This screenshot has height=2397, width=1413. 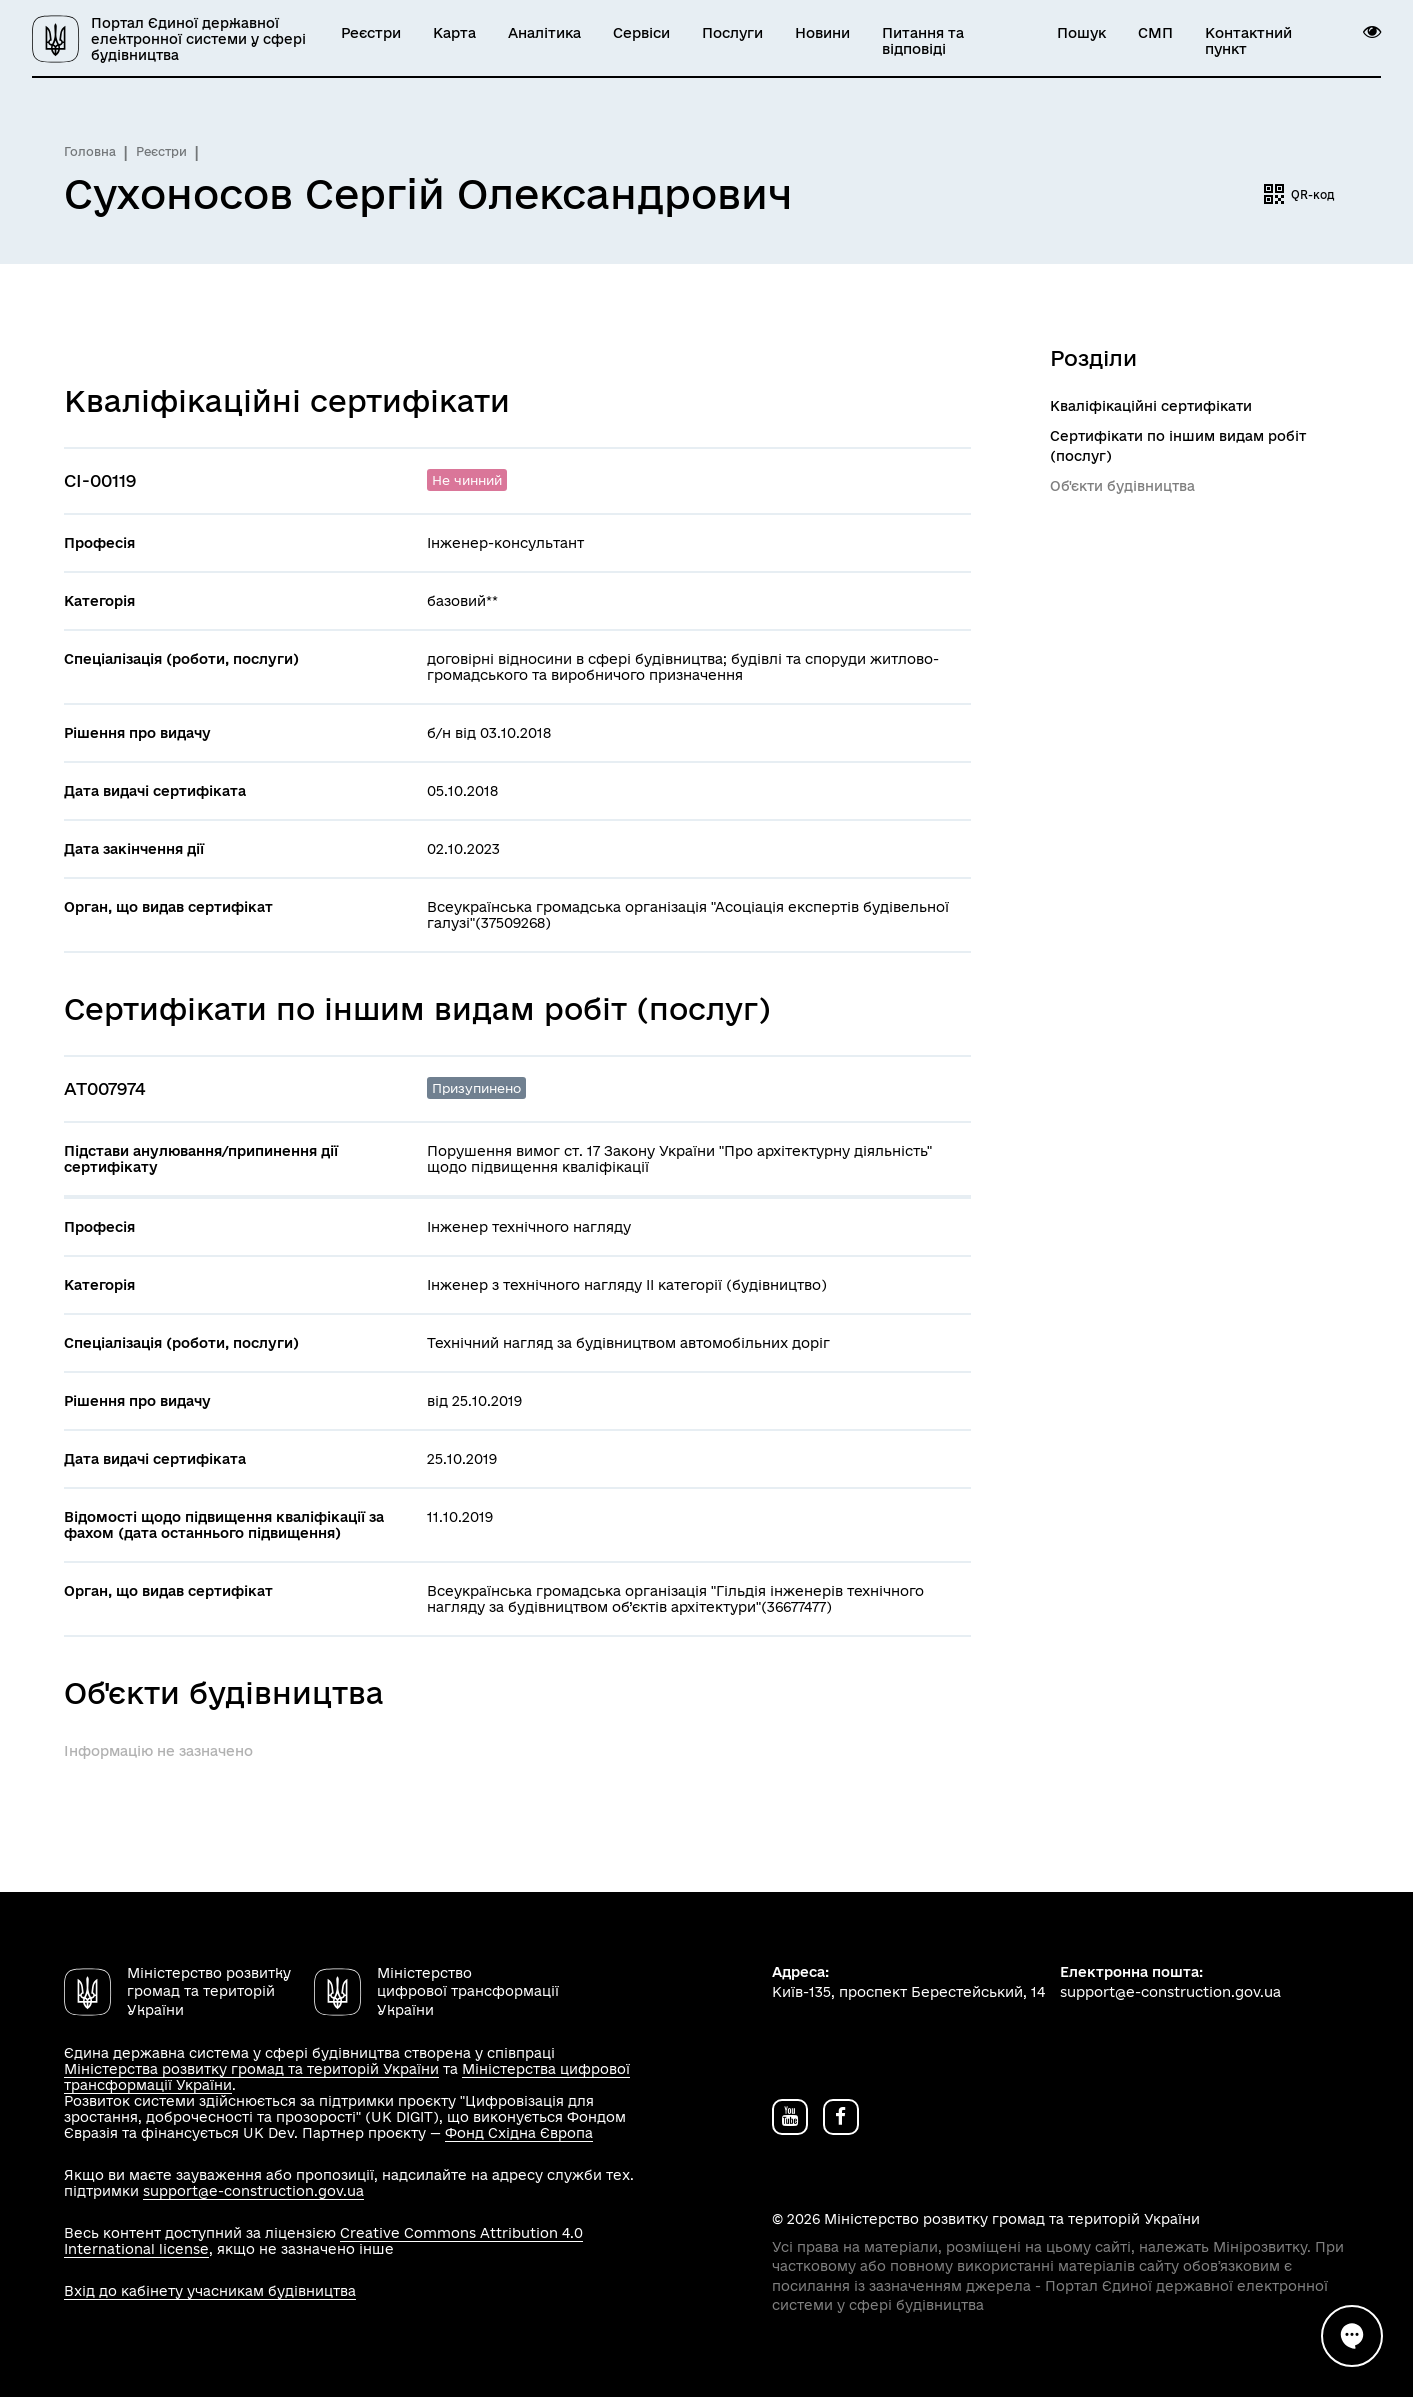 What do you see at coordinates (732, 33) in the screenshot?
I see `Послуги` at bounding box center [732, 33].